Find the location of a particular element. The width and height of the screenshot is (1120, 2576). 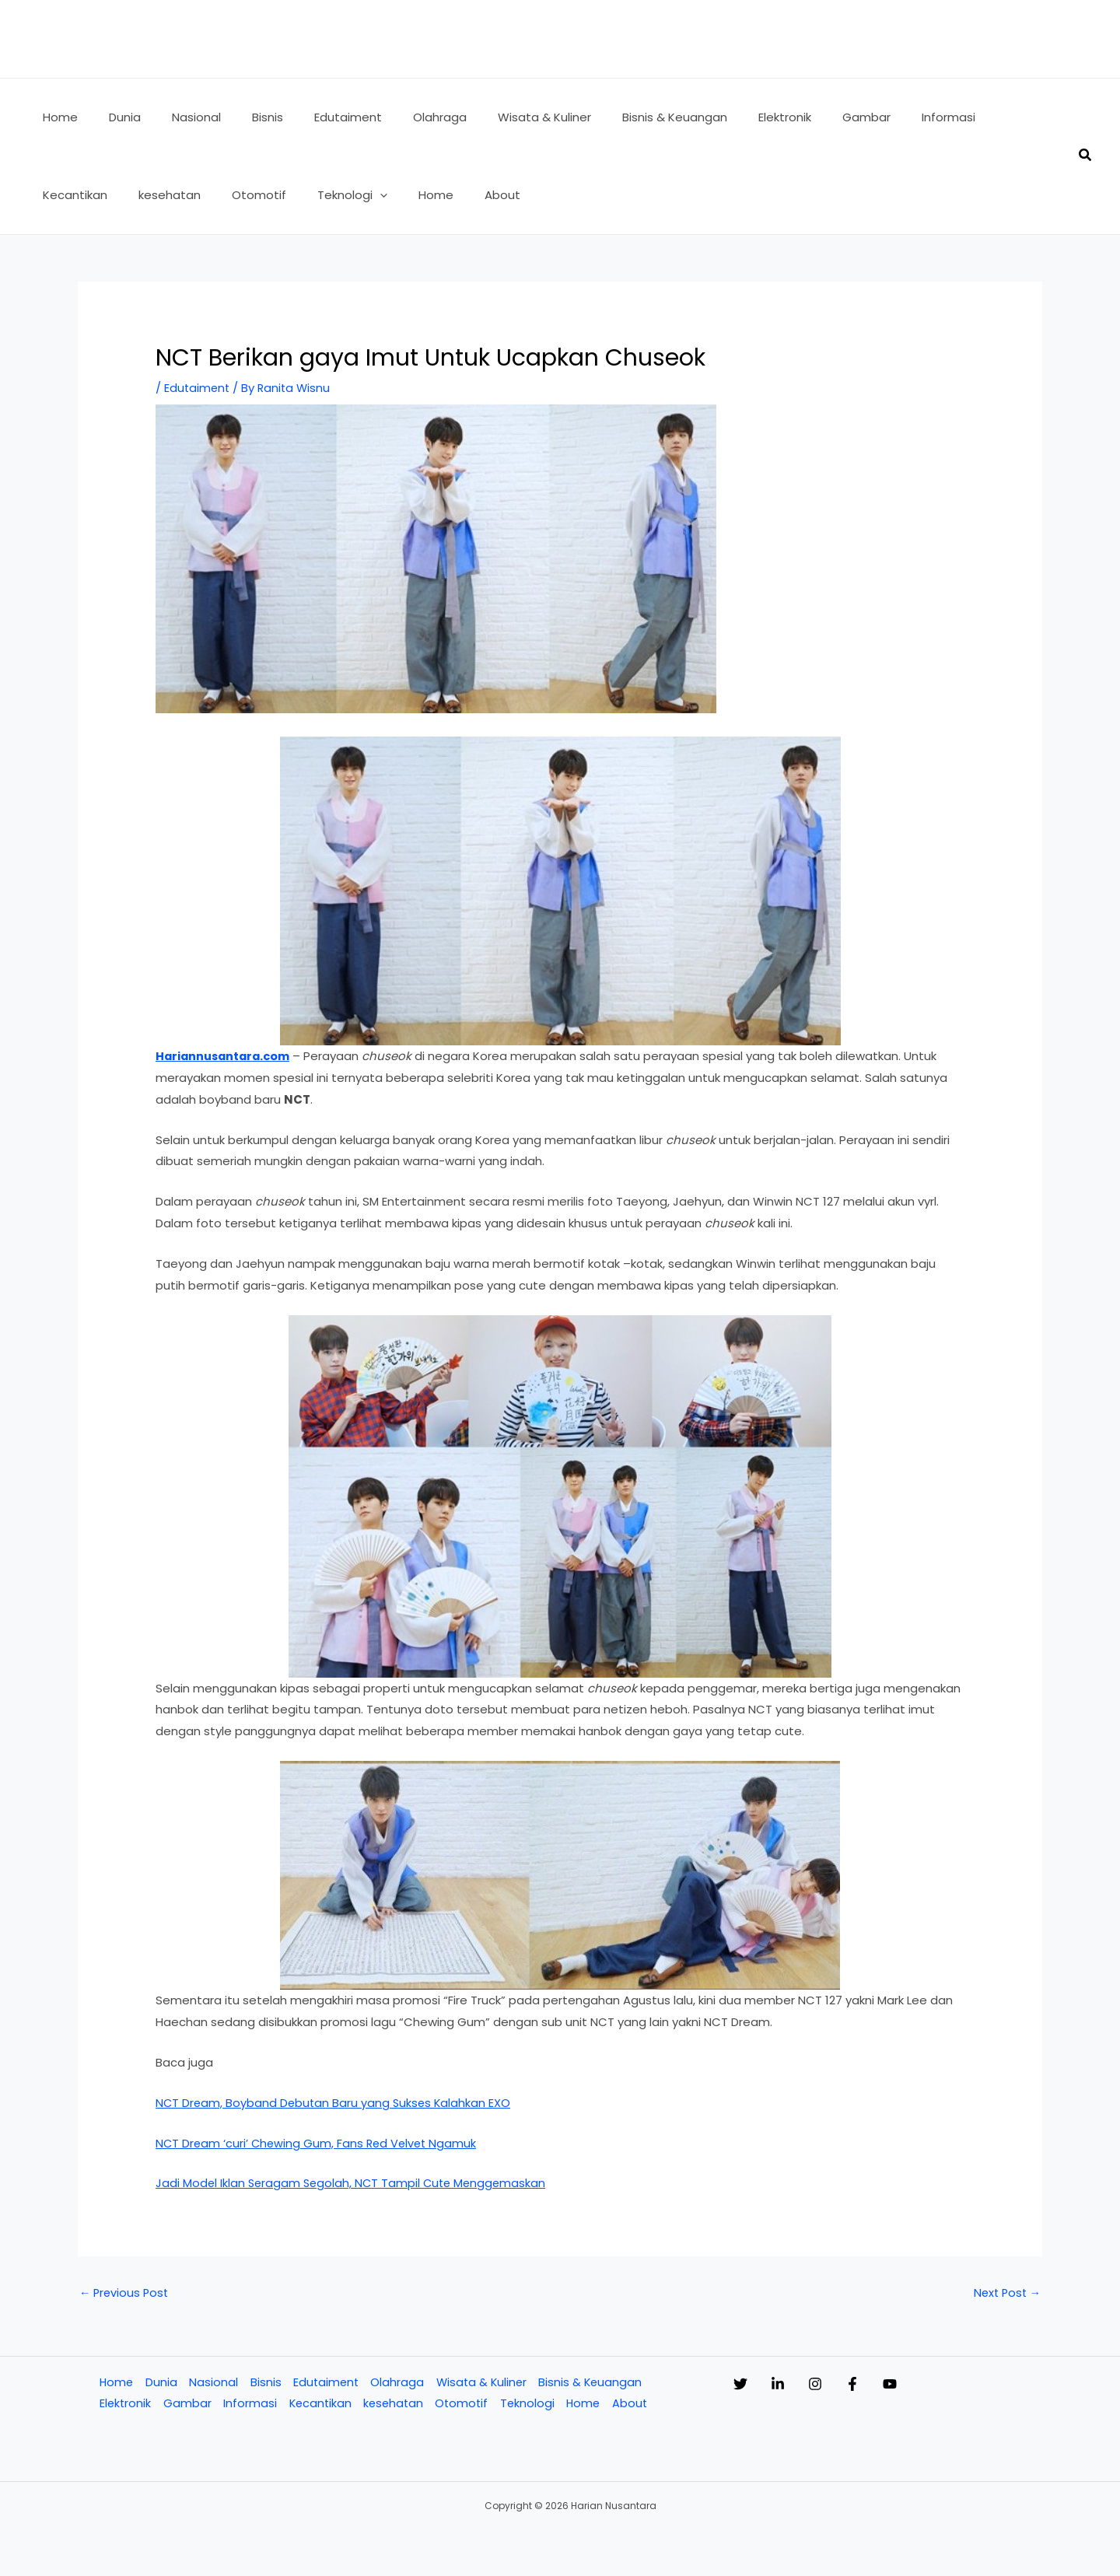

Gambar is located at coordinates (186, 2405).